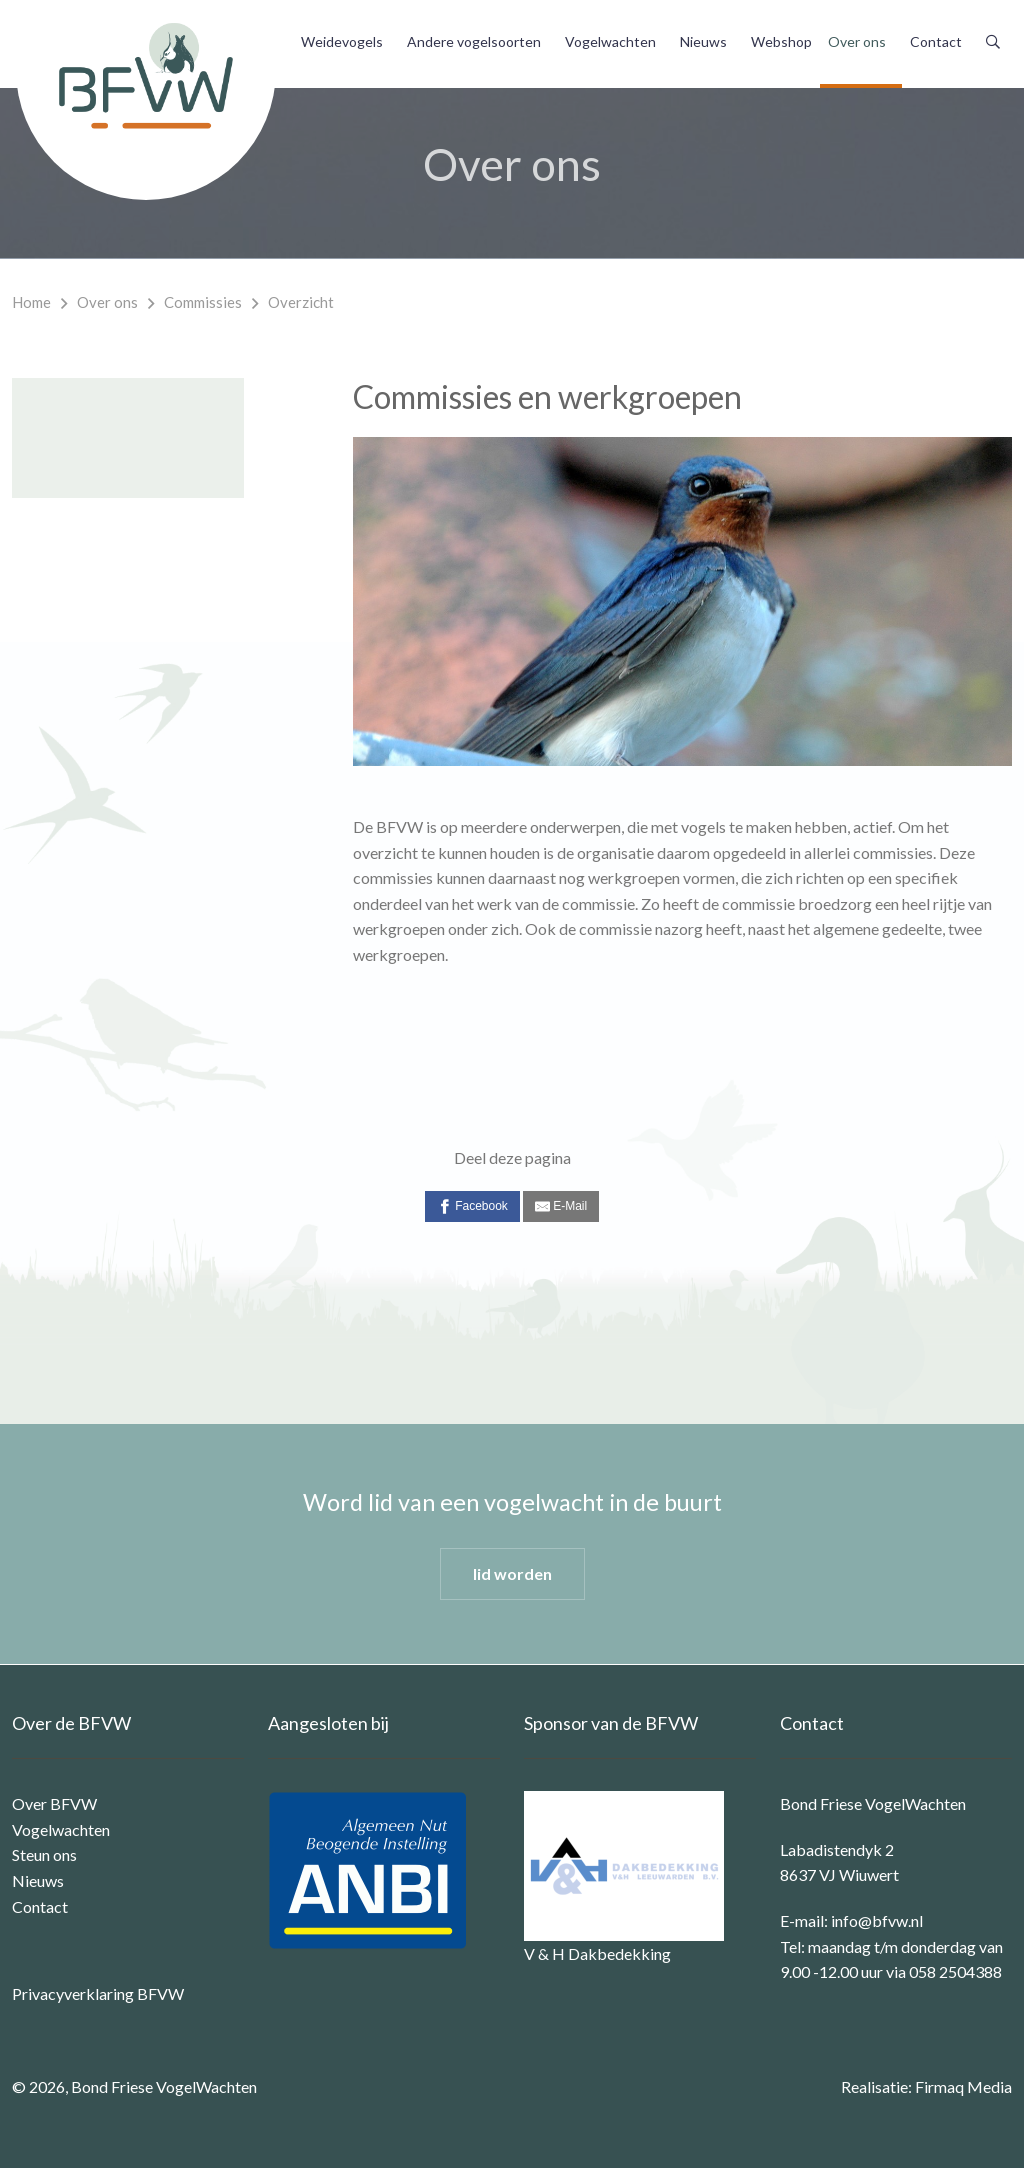 The image size is (1024, 2168). What do you see at coordinates (44, 1854) in the screenshot?
I see `Steun ons` at bounding box center [44, 1854].